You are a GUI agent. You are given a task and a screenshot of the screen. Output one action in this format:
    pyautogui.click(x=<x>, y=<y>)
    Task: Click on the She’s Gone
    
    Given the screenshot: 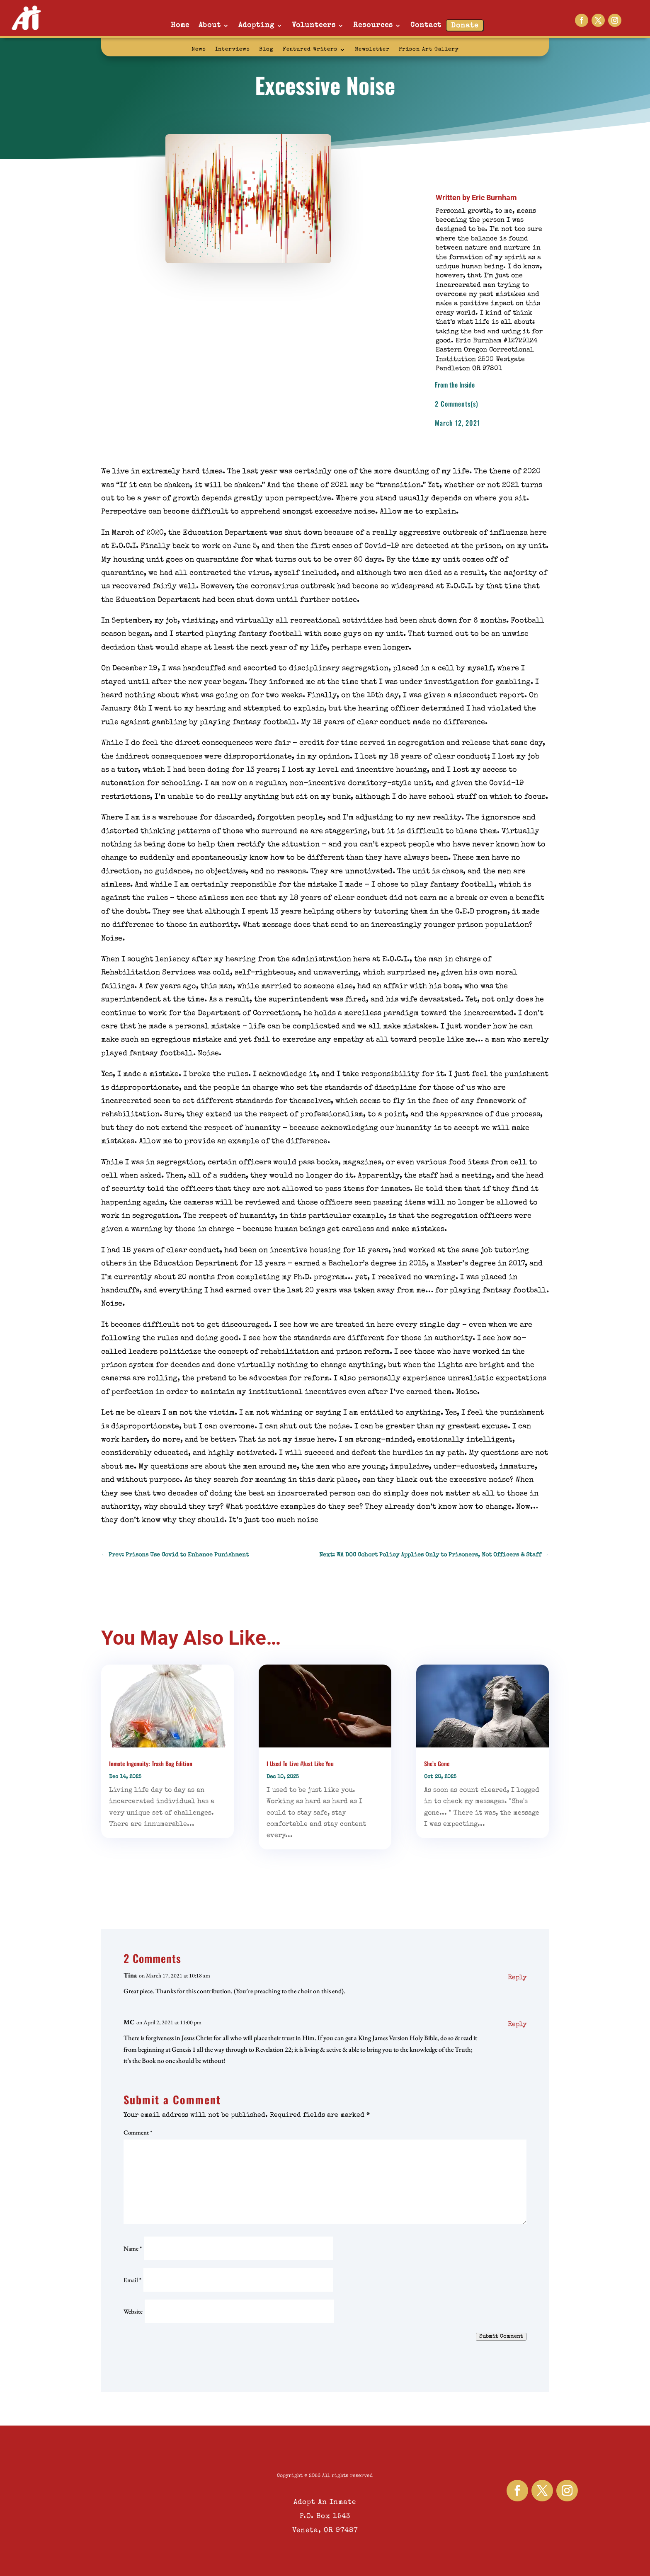 What is the action you would take?
    pyautogui.click(x=436, y=1763)
    